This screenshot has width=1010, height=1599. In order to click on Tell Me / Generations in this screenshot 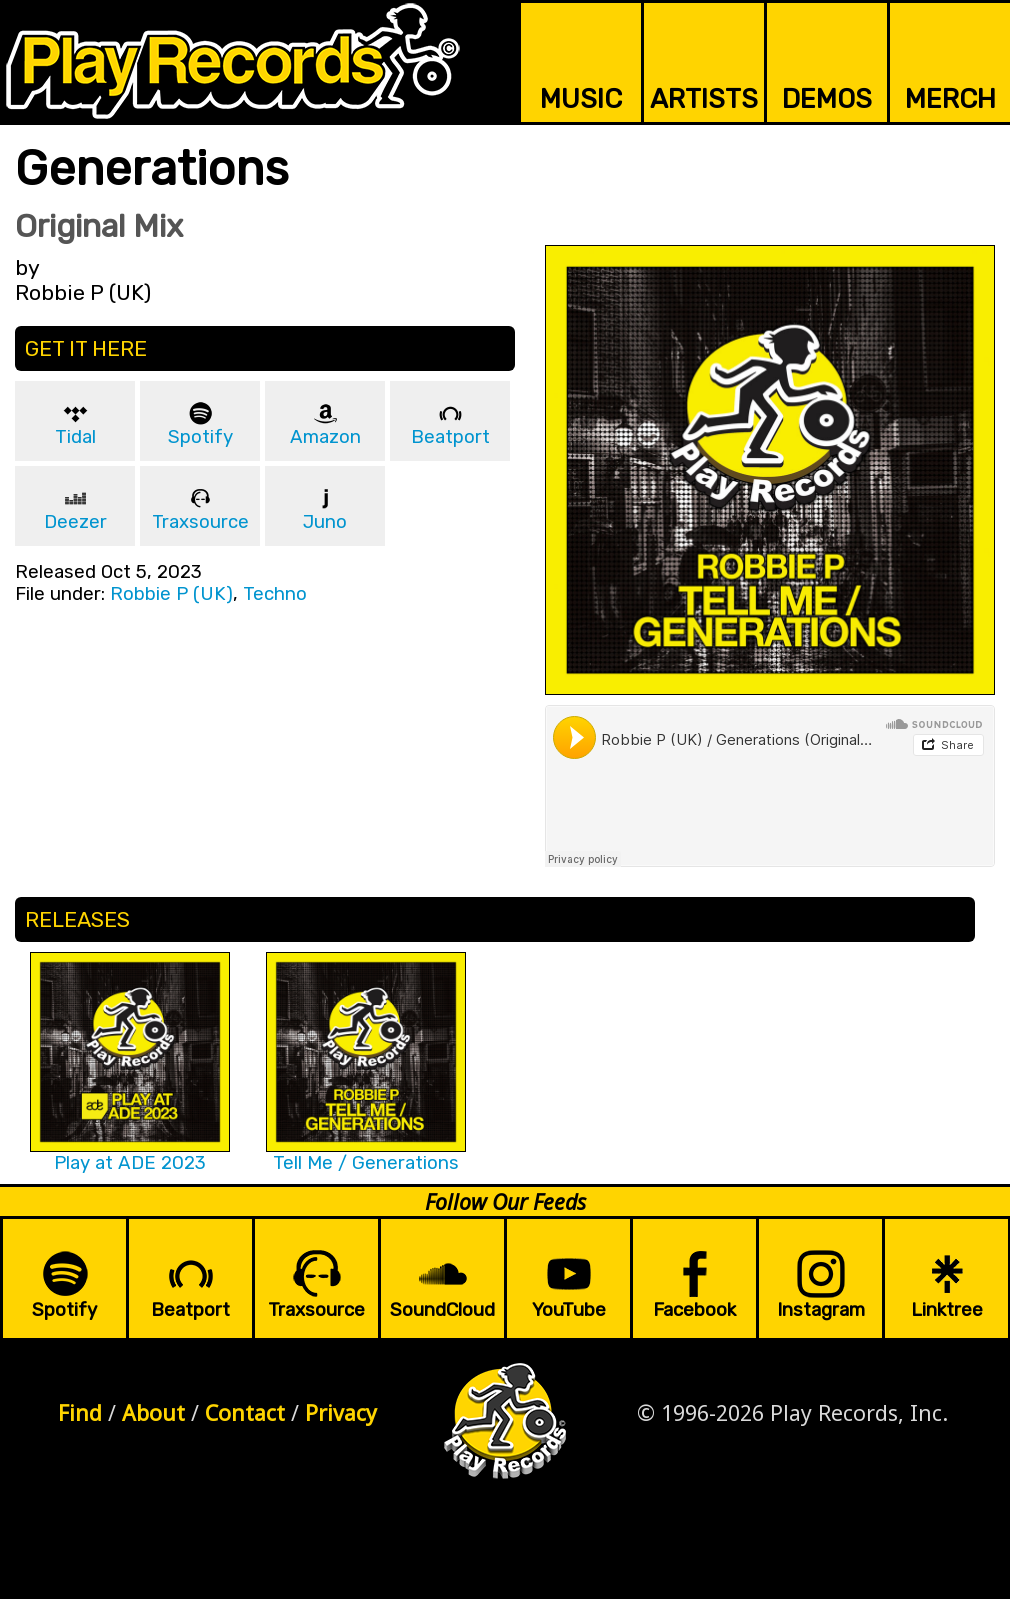, I will do `click(366, 1163)`.